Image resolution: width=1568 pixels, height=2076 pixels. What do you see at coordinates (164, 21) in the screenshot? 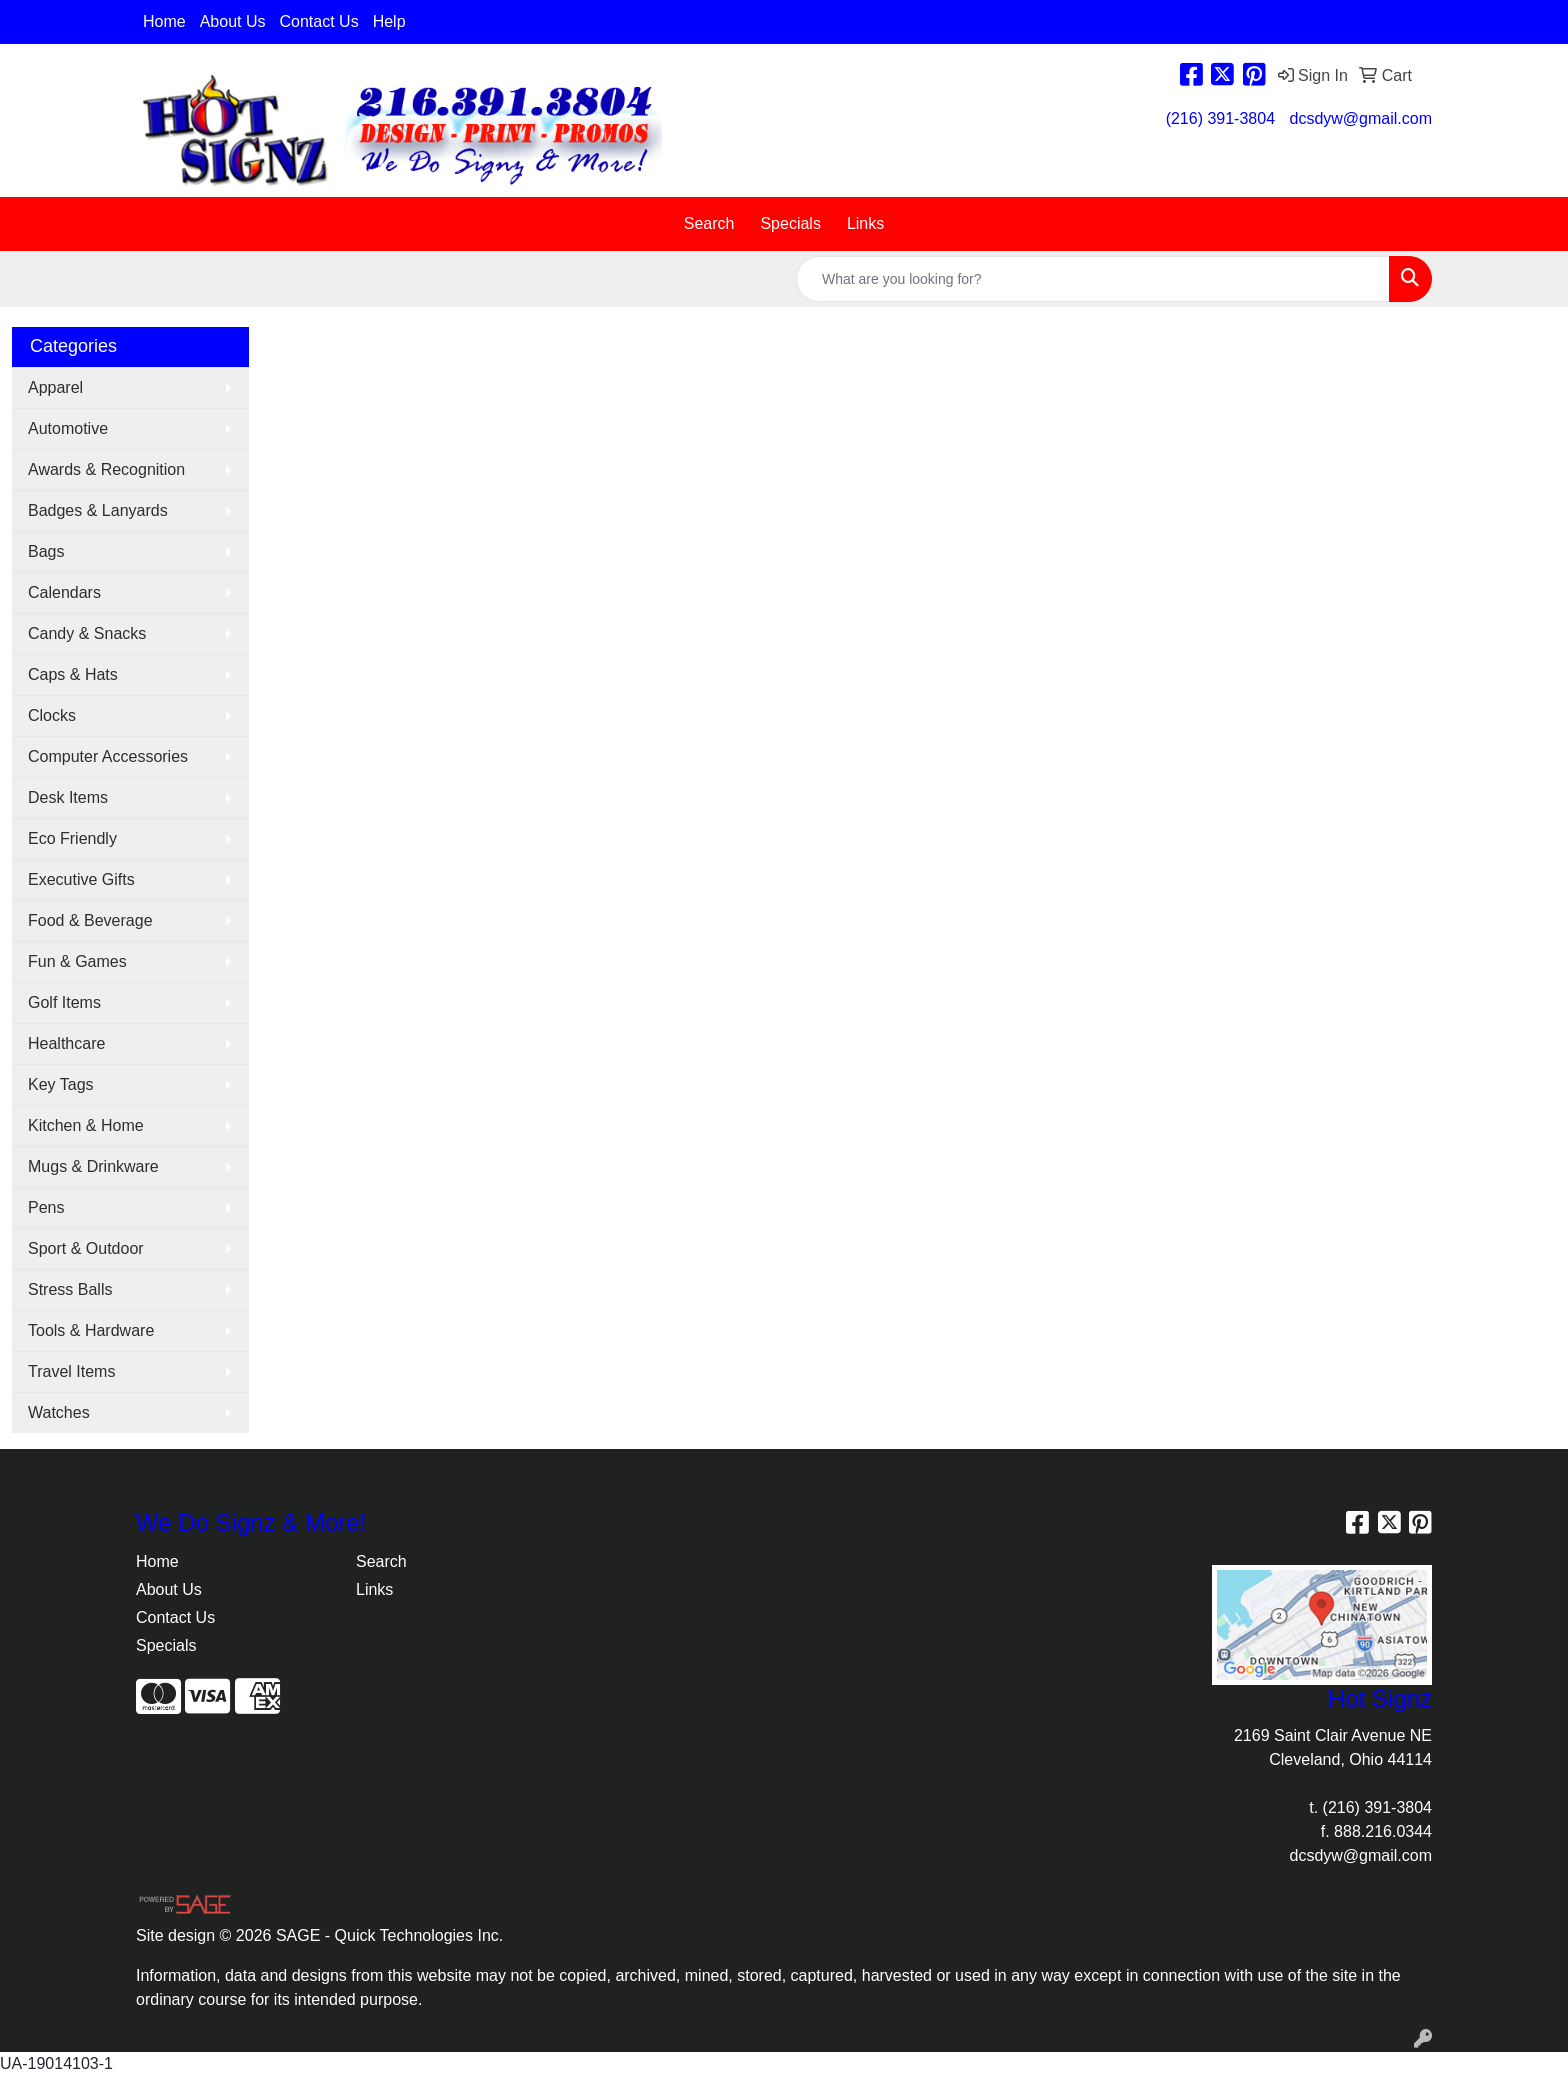
I see `Home` at bounding box center [164, 21].